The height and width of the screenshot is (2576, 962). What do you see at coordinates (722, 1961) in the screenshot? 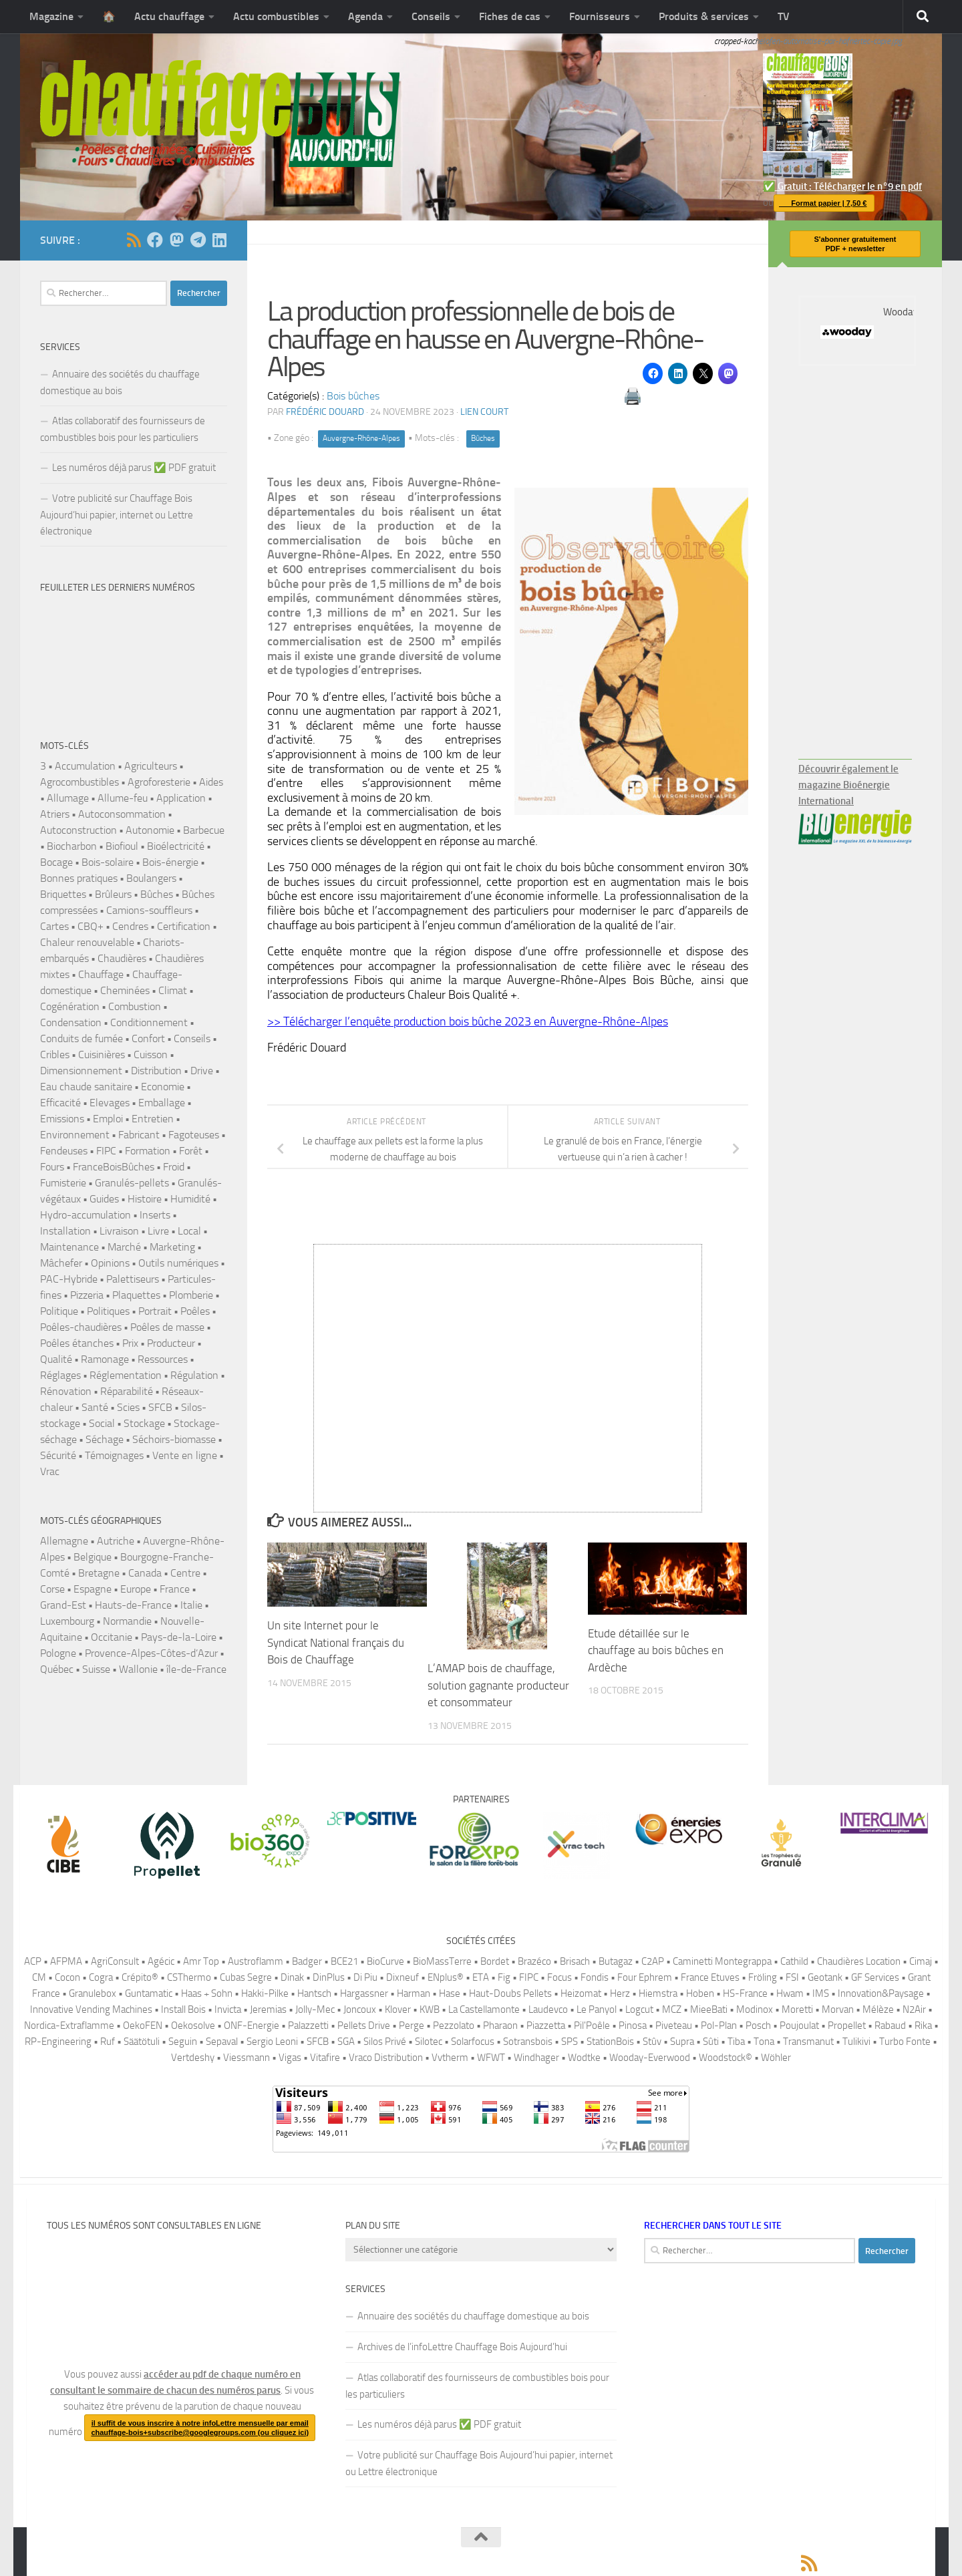
I see `Caminetti Montegrappa` at bounding box center [722, 1961].